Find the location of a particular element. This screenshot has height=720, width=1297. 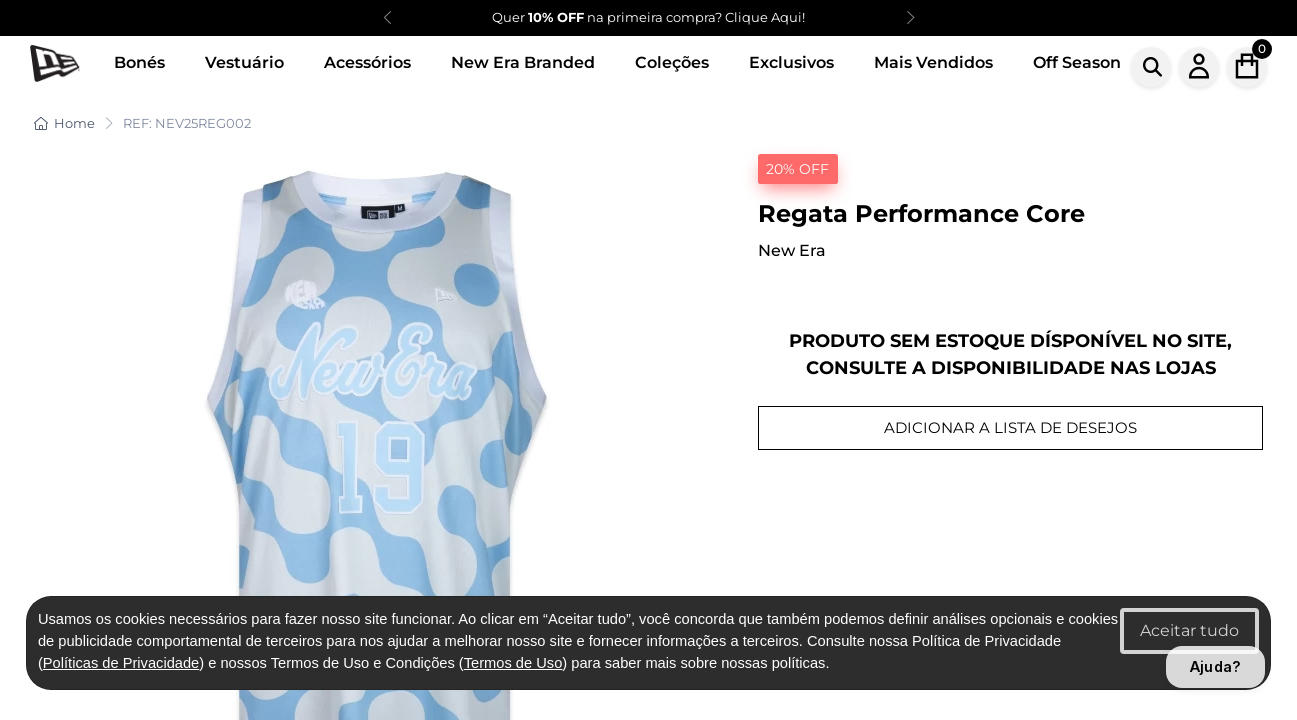

Termos de Uso is located at coordinates (513, 663).